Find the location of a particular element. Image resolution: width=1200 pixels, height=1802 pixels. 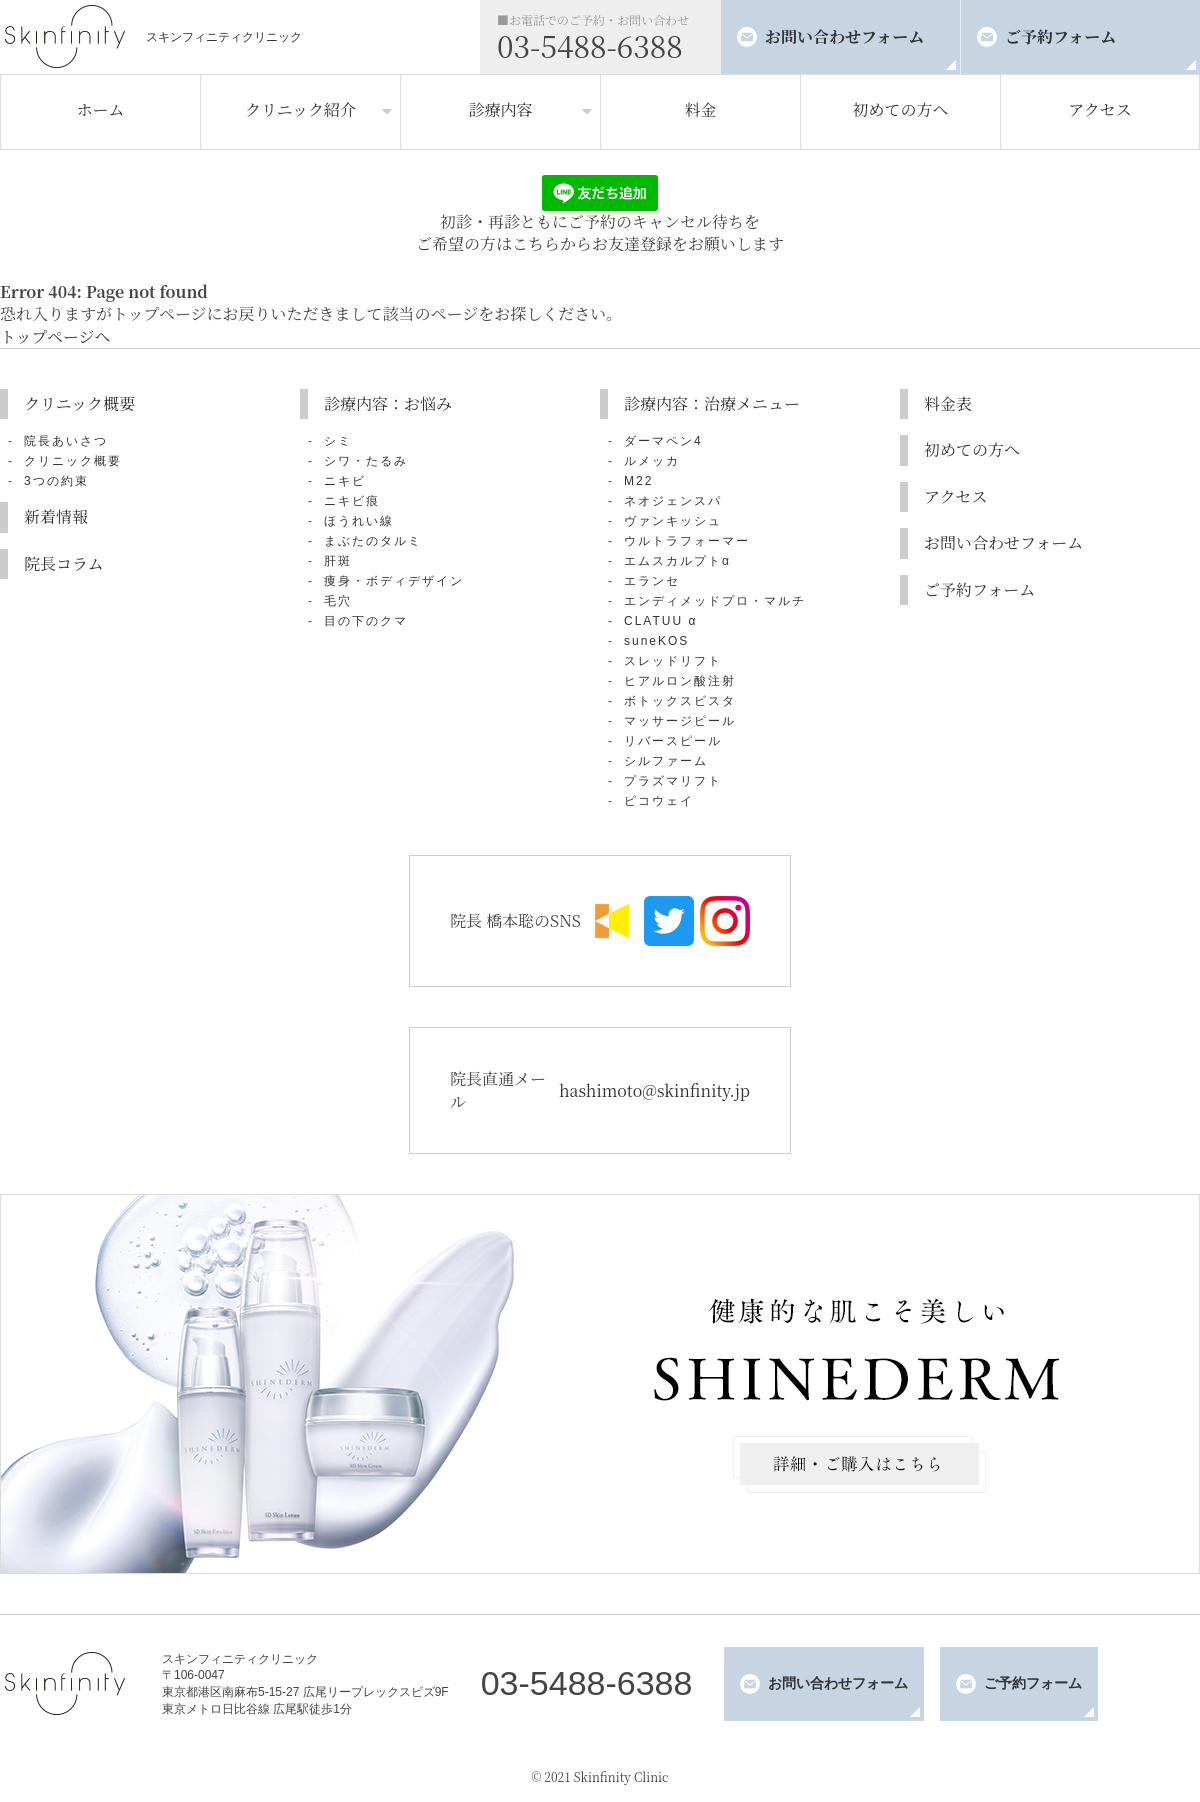

ボトックスビスタ is located at coordinates (680, 701).